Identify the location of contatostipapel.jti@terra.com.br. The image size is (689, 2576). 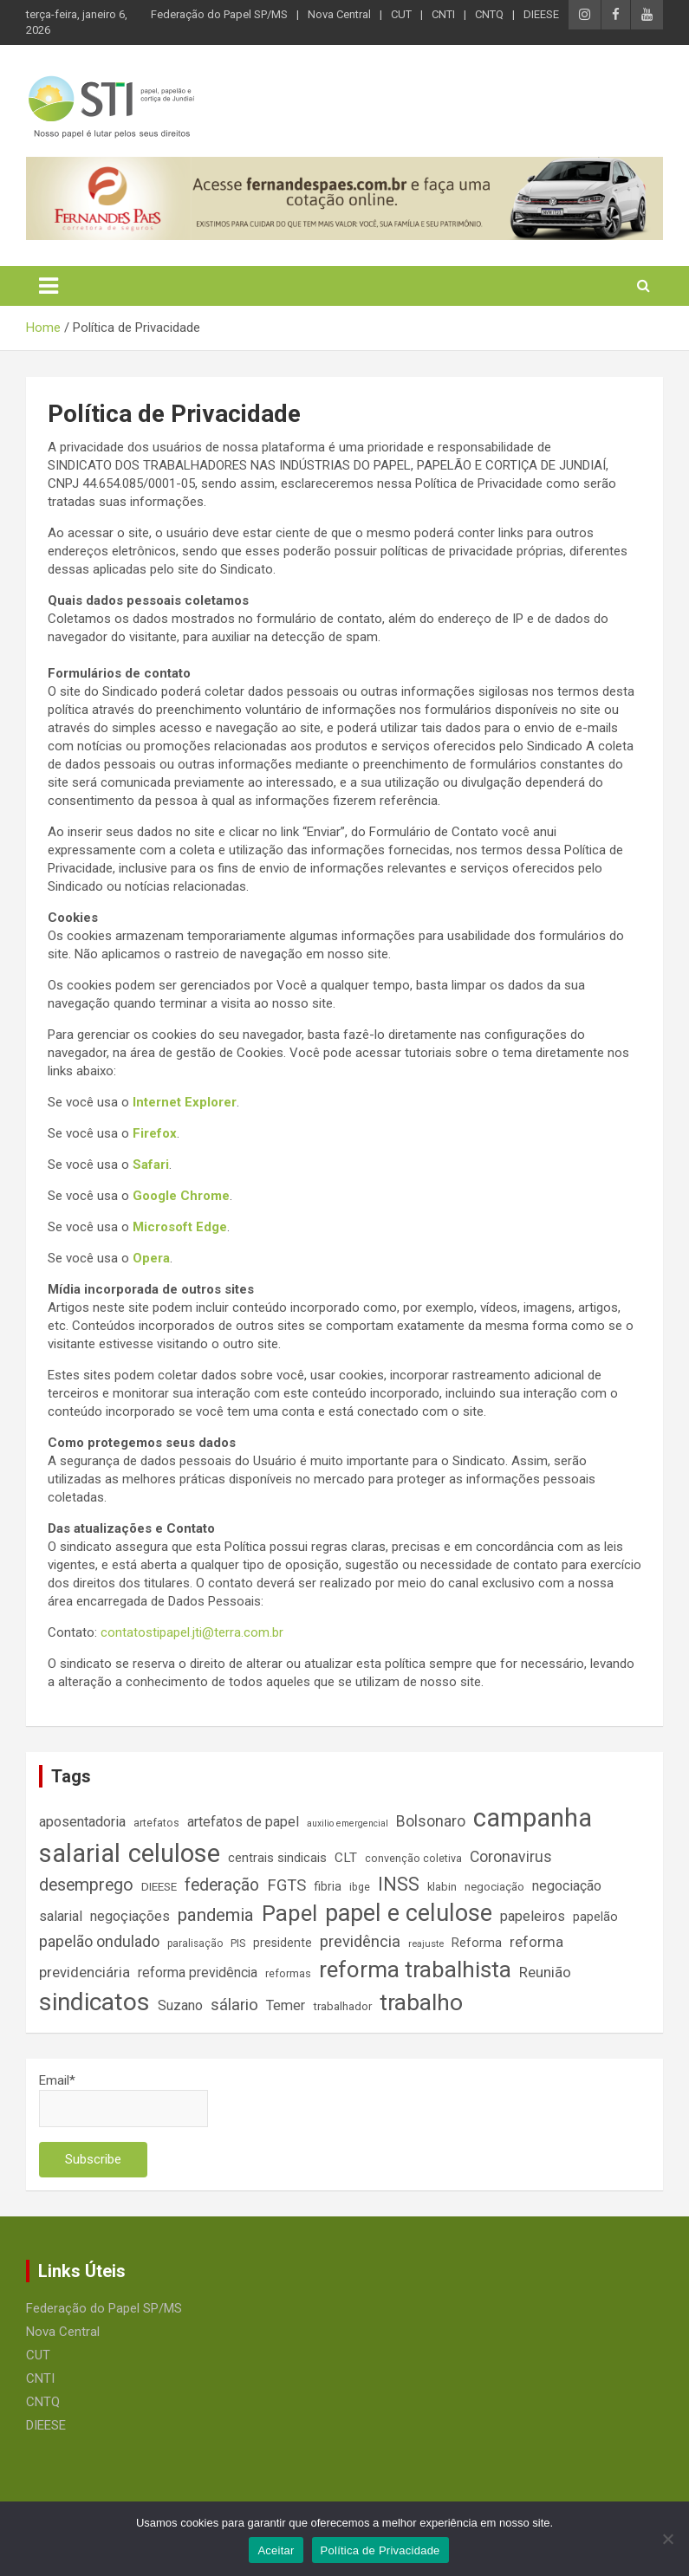
(192, 1632).